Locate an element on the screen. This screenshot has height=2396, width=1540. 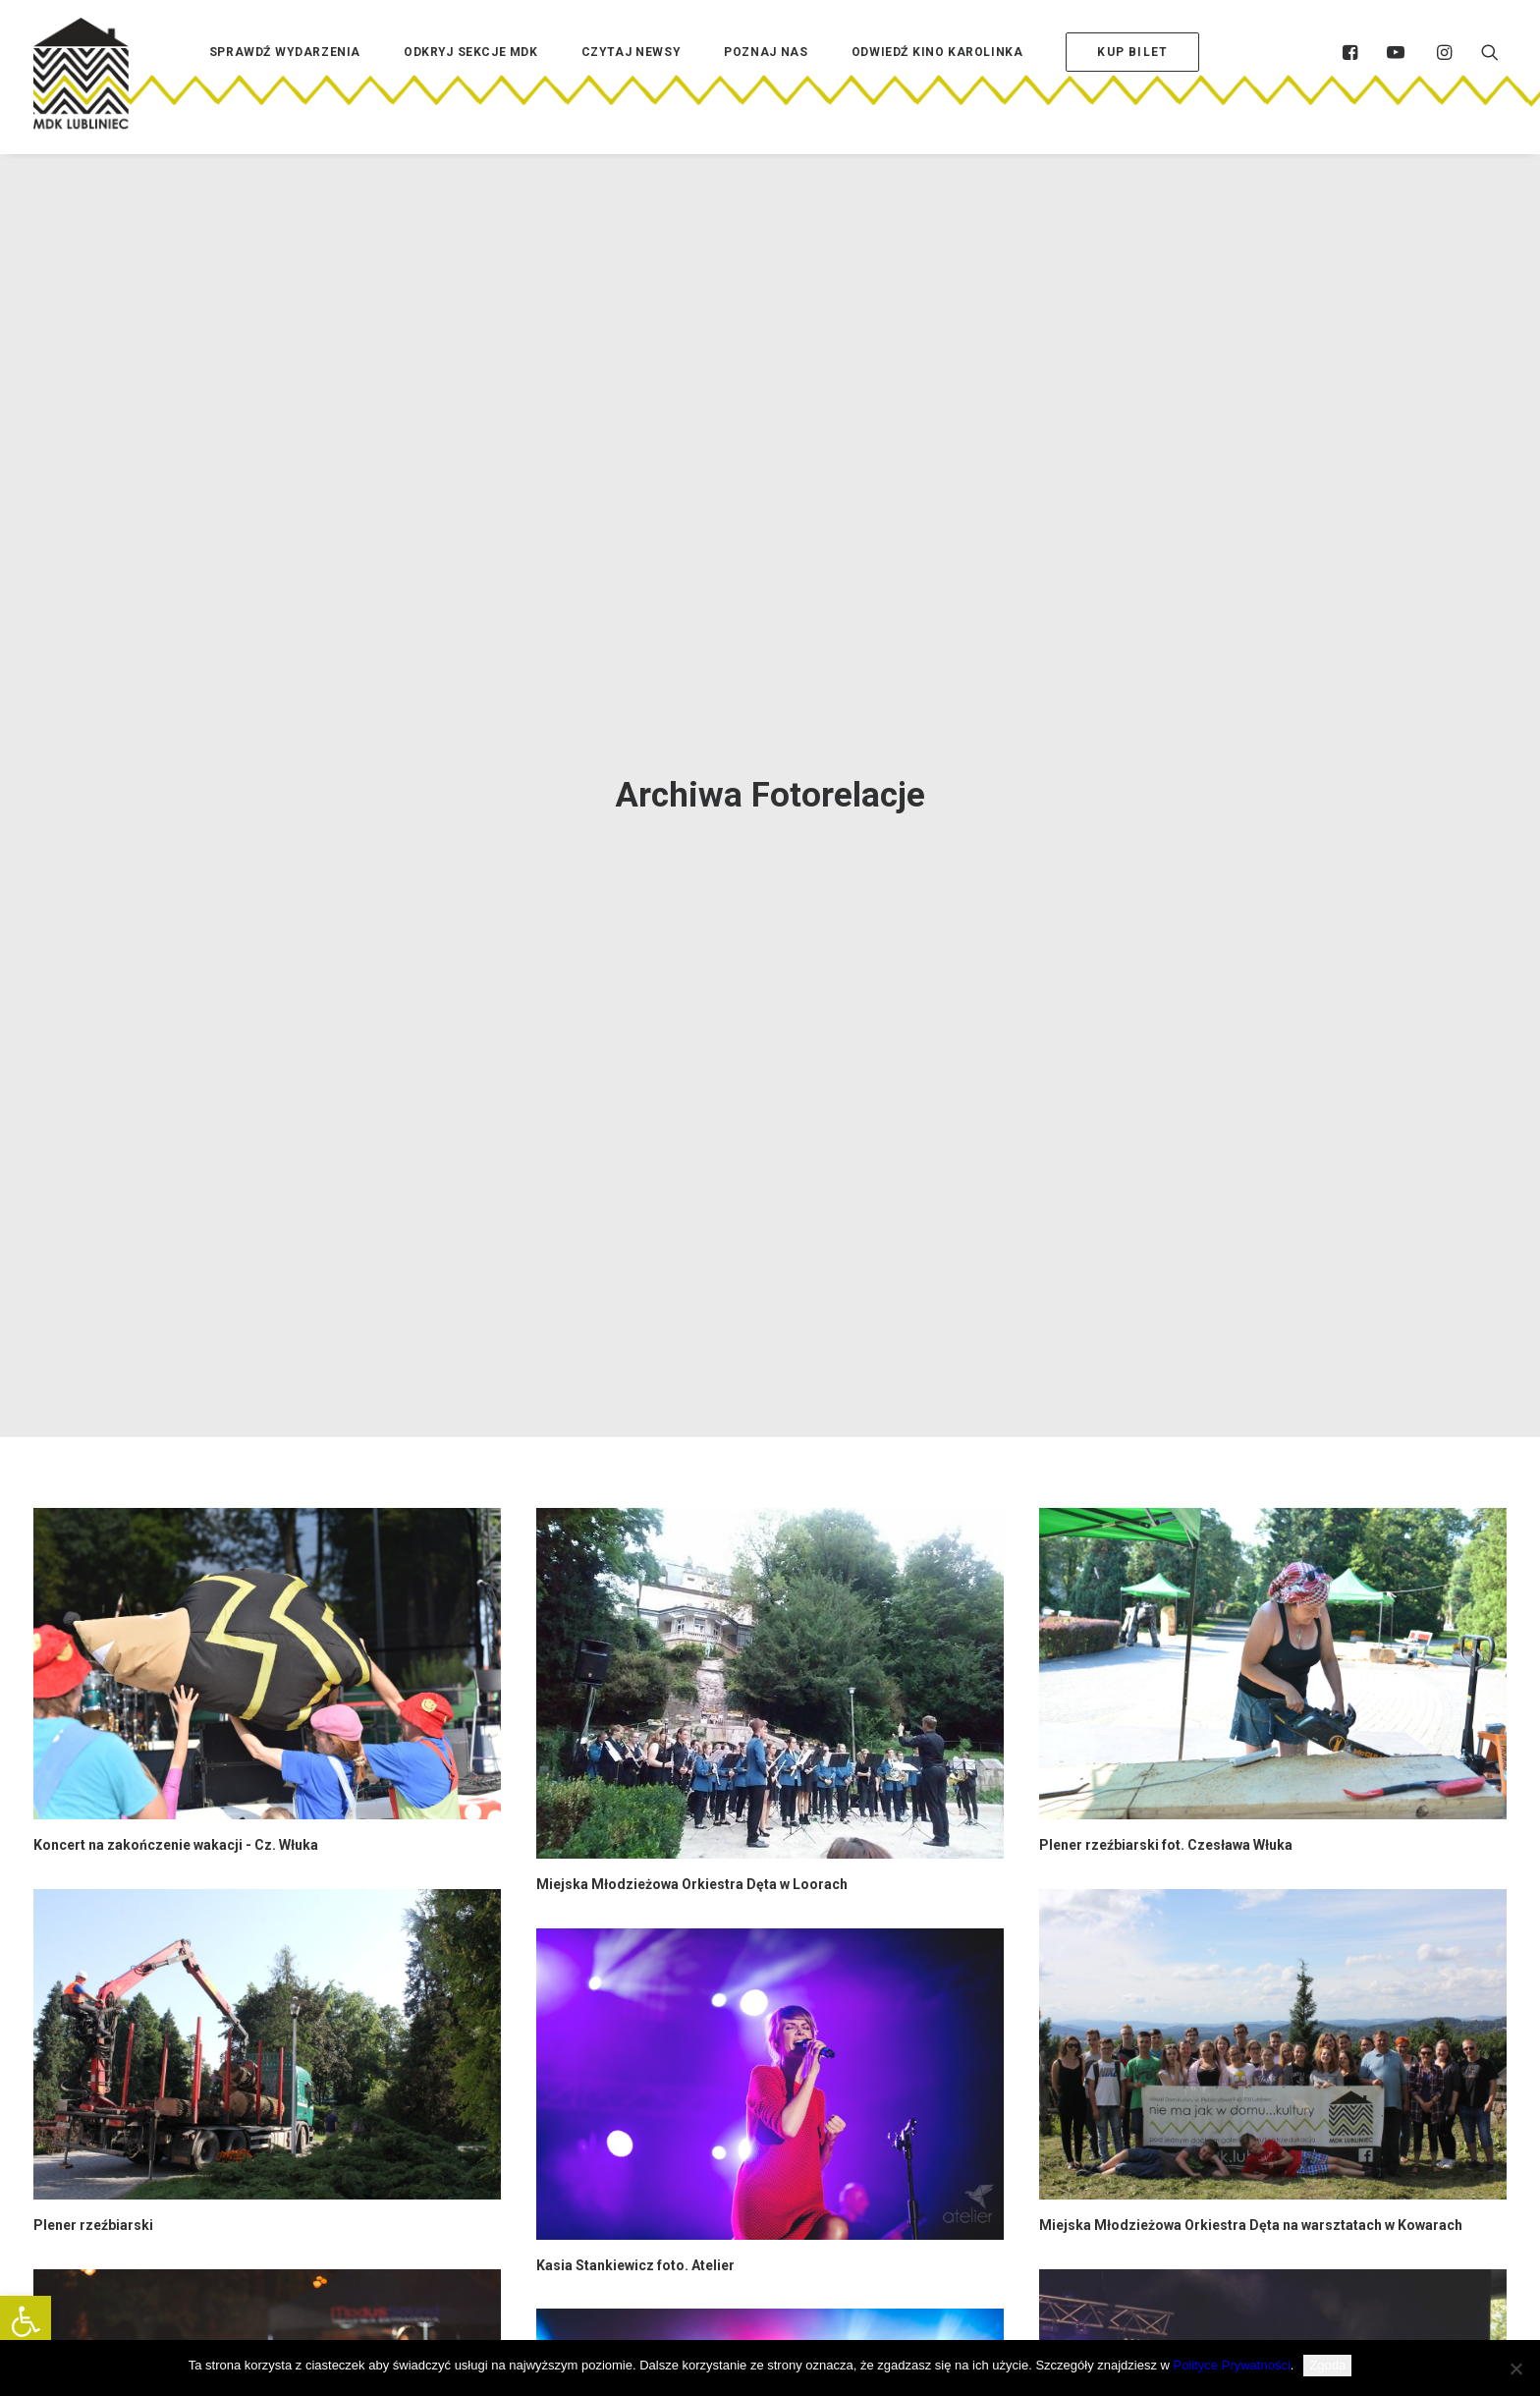
70 is located at coordinates (736, 2099).